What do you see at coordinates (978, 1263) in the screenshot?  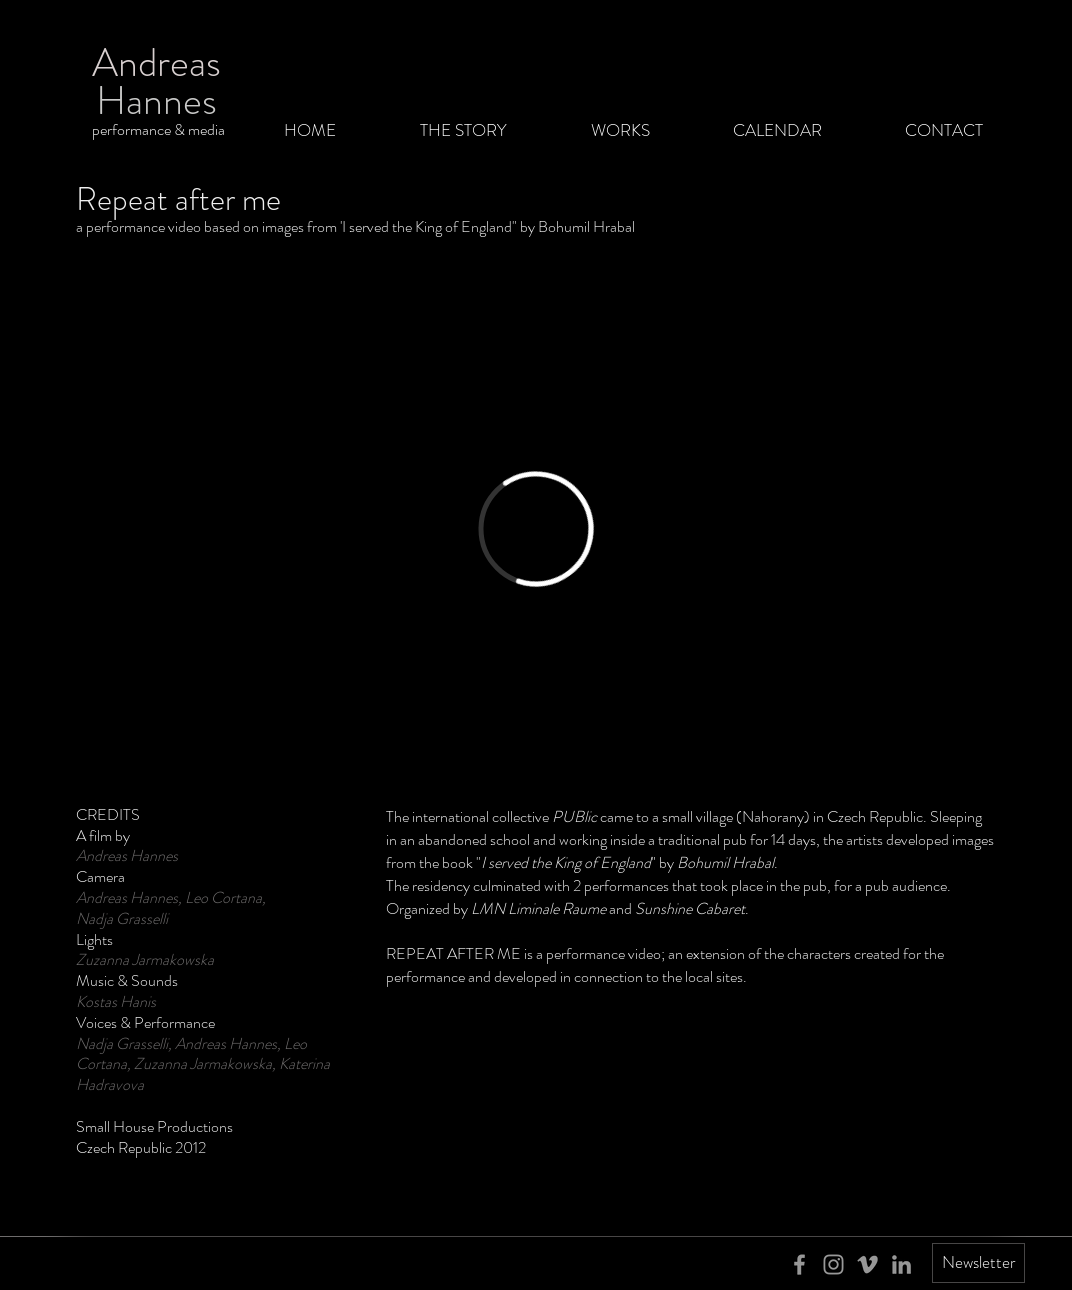 I see `[Newsletter]` at bounding box center [978, 1263].